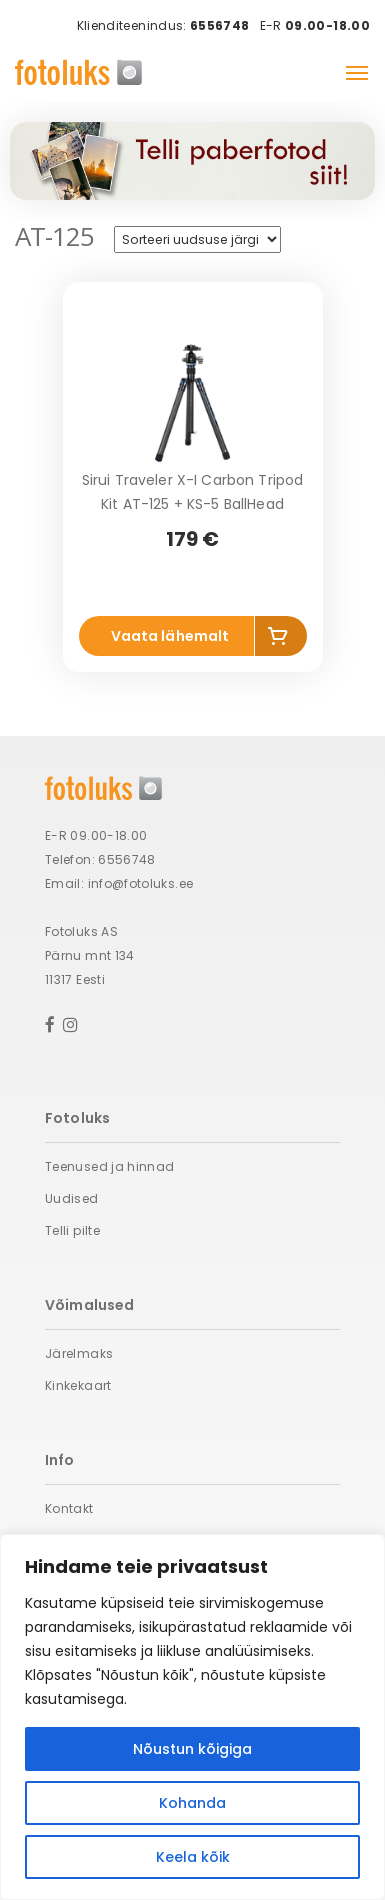  I want to click on Järelmaks, so click(79, 1353).